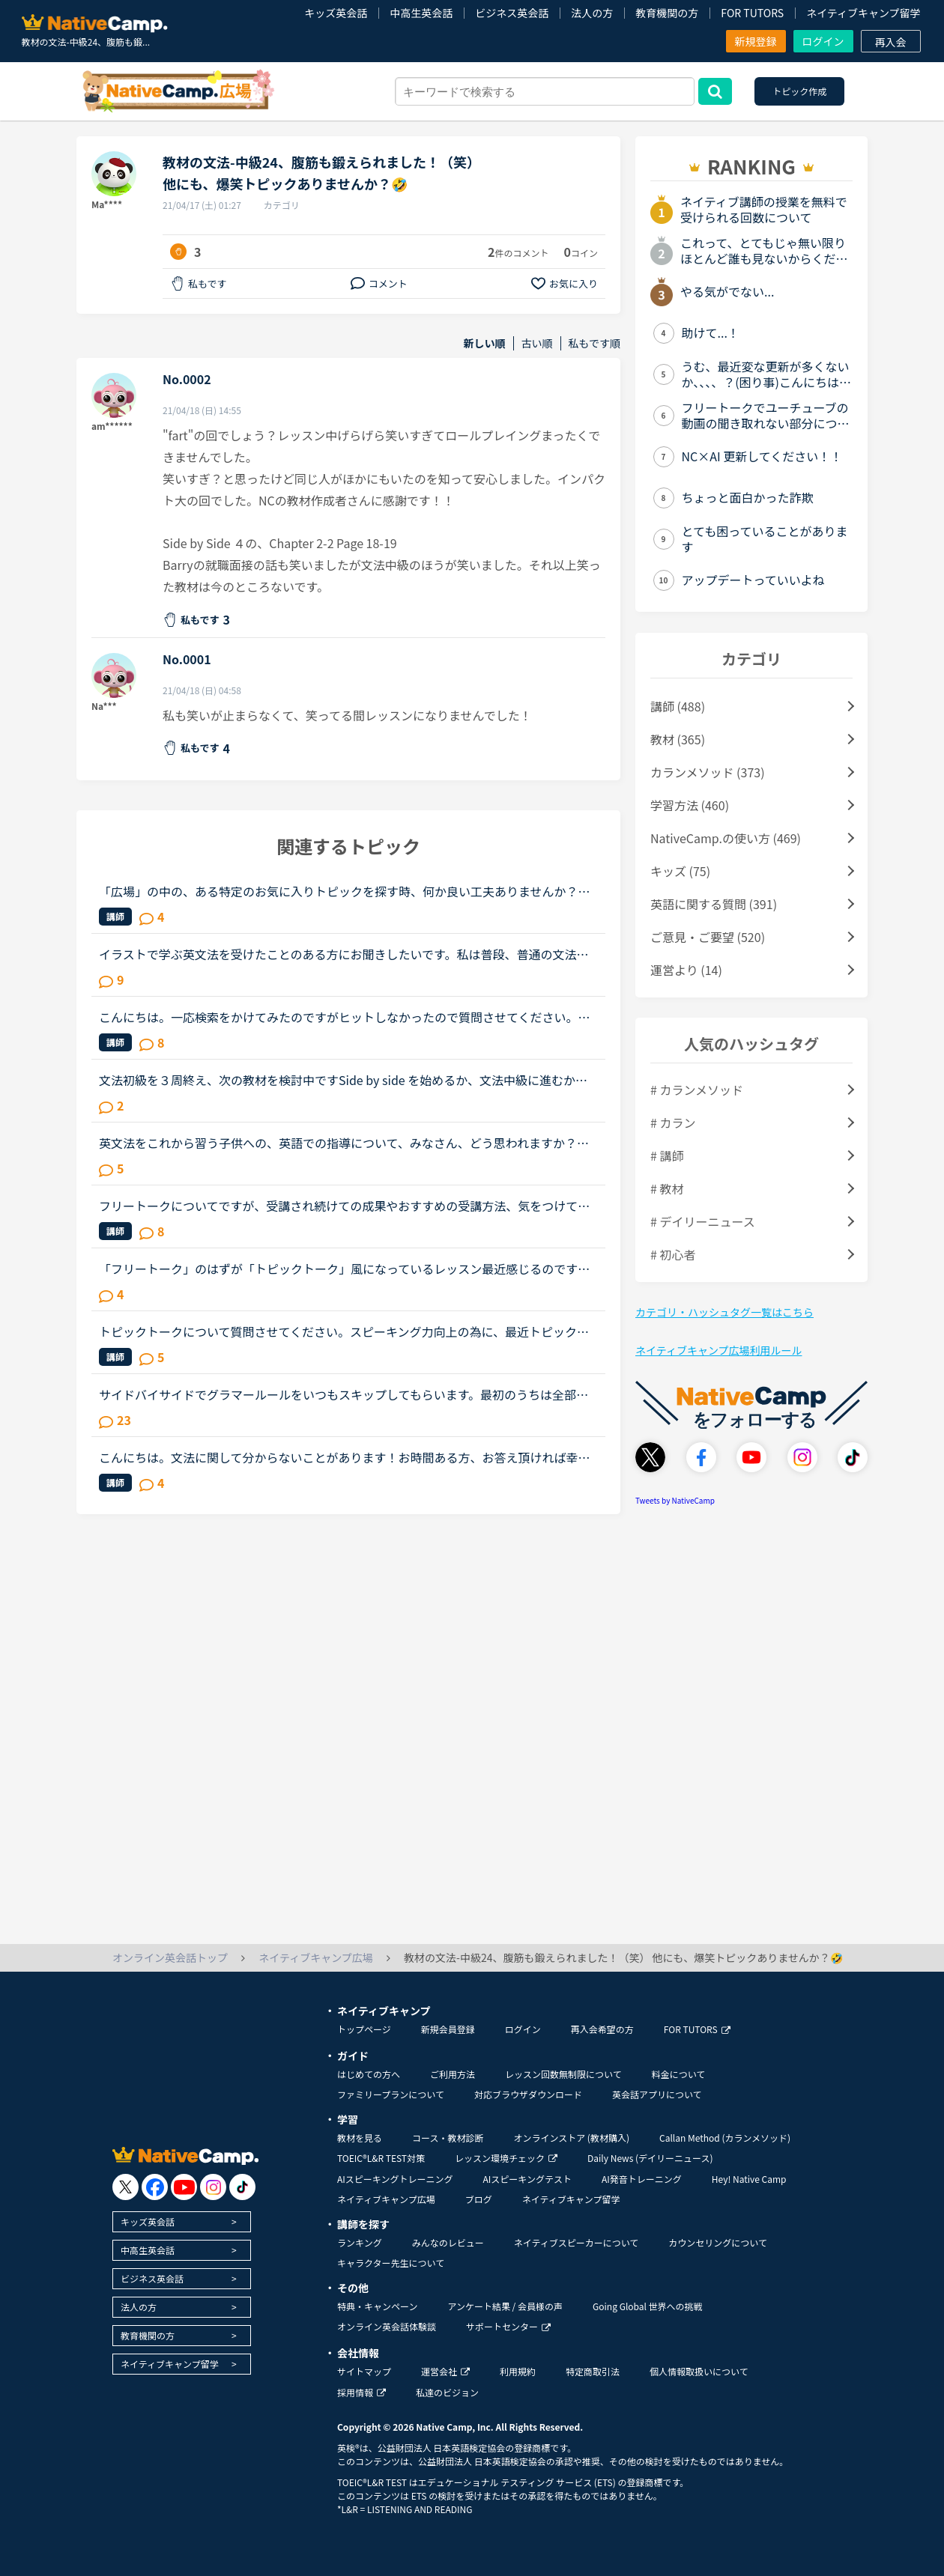 This screenshot has width=944, height=2576. I want to click on キャラクター先生について, so click(390, 2262).